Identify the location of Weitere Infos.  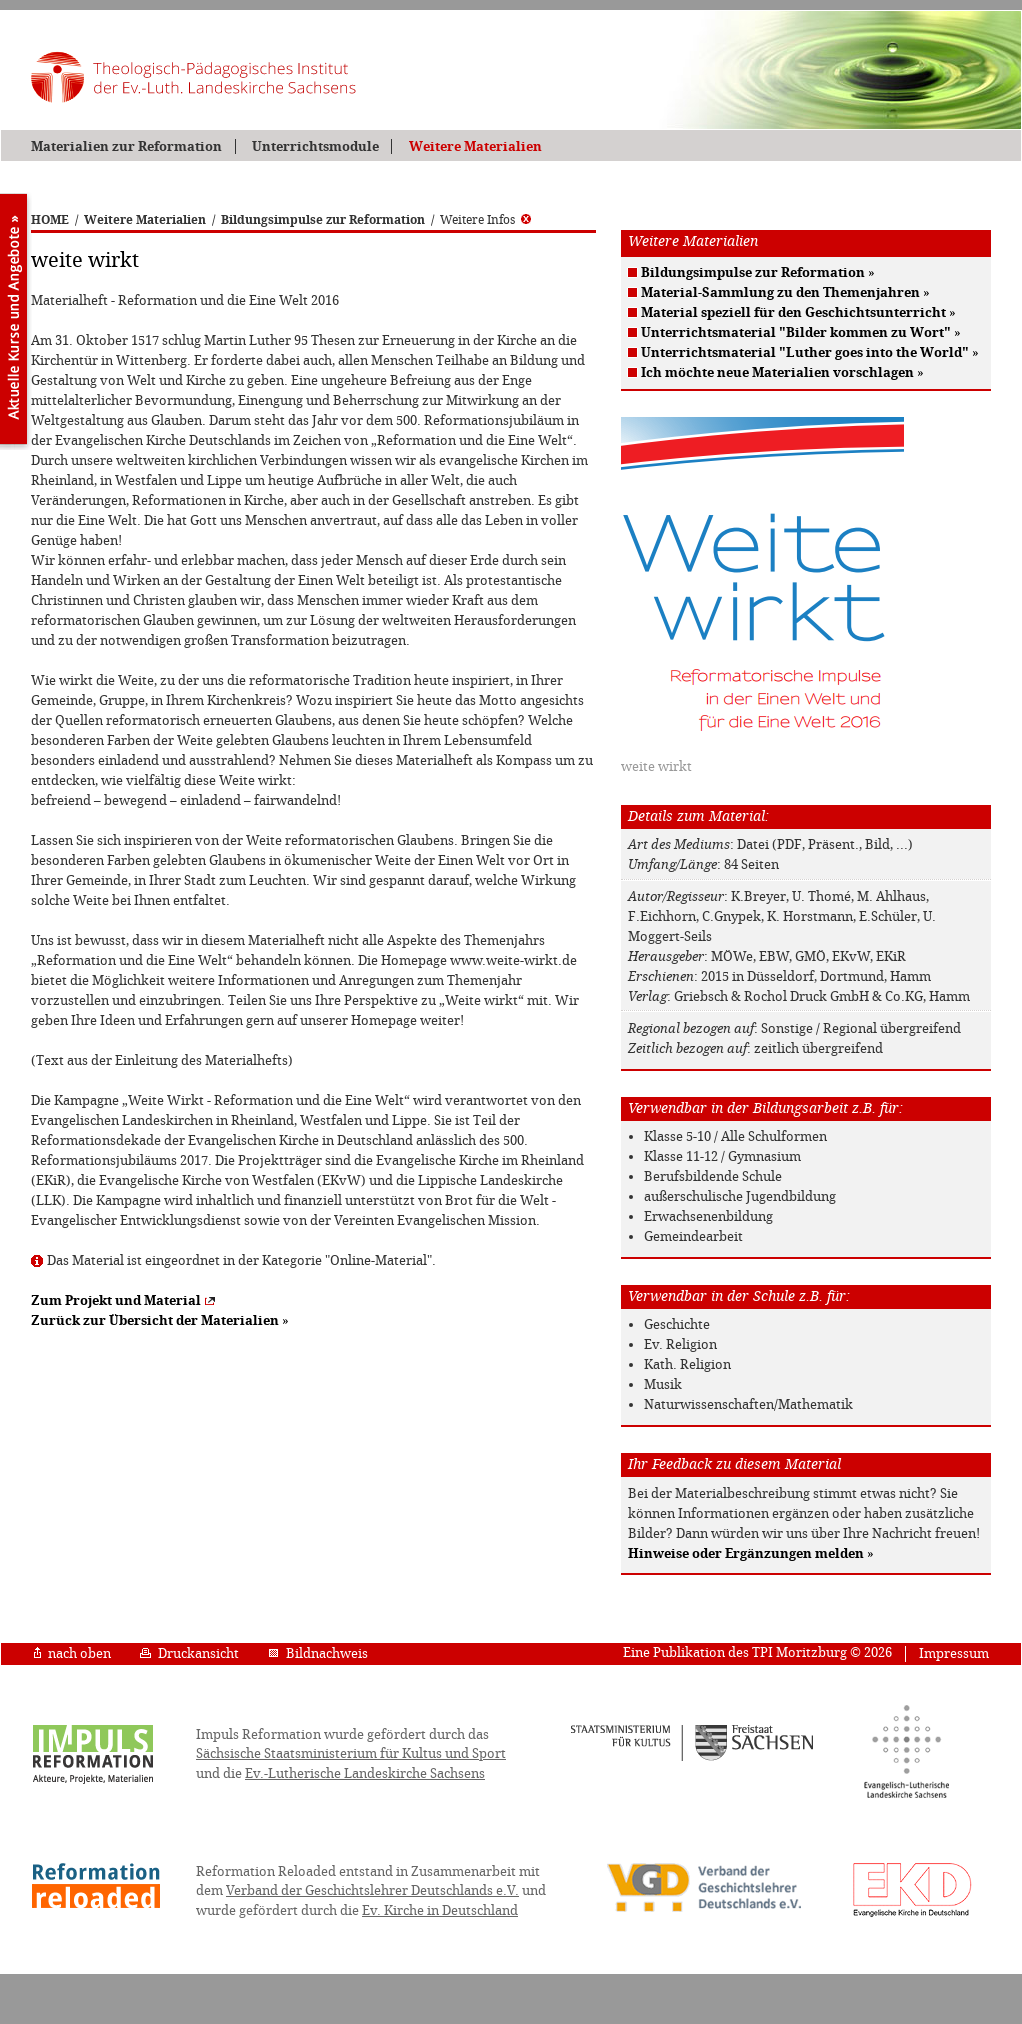
(485, 220).